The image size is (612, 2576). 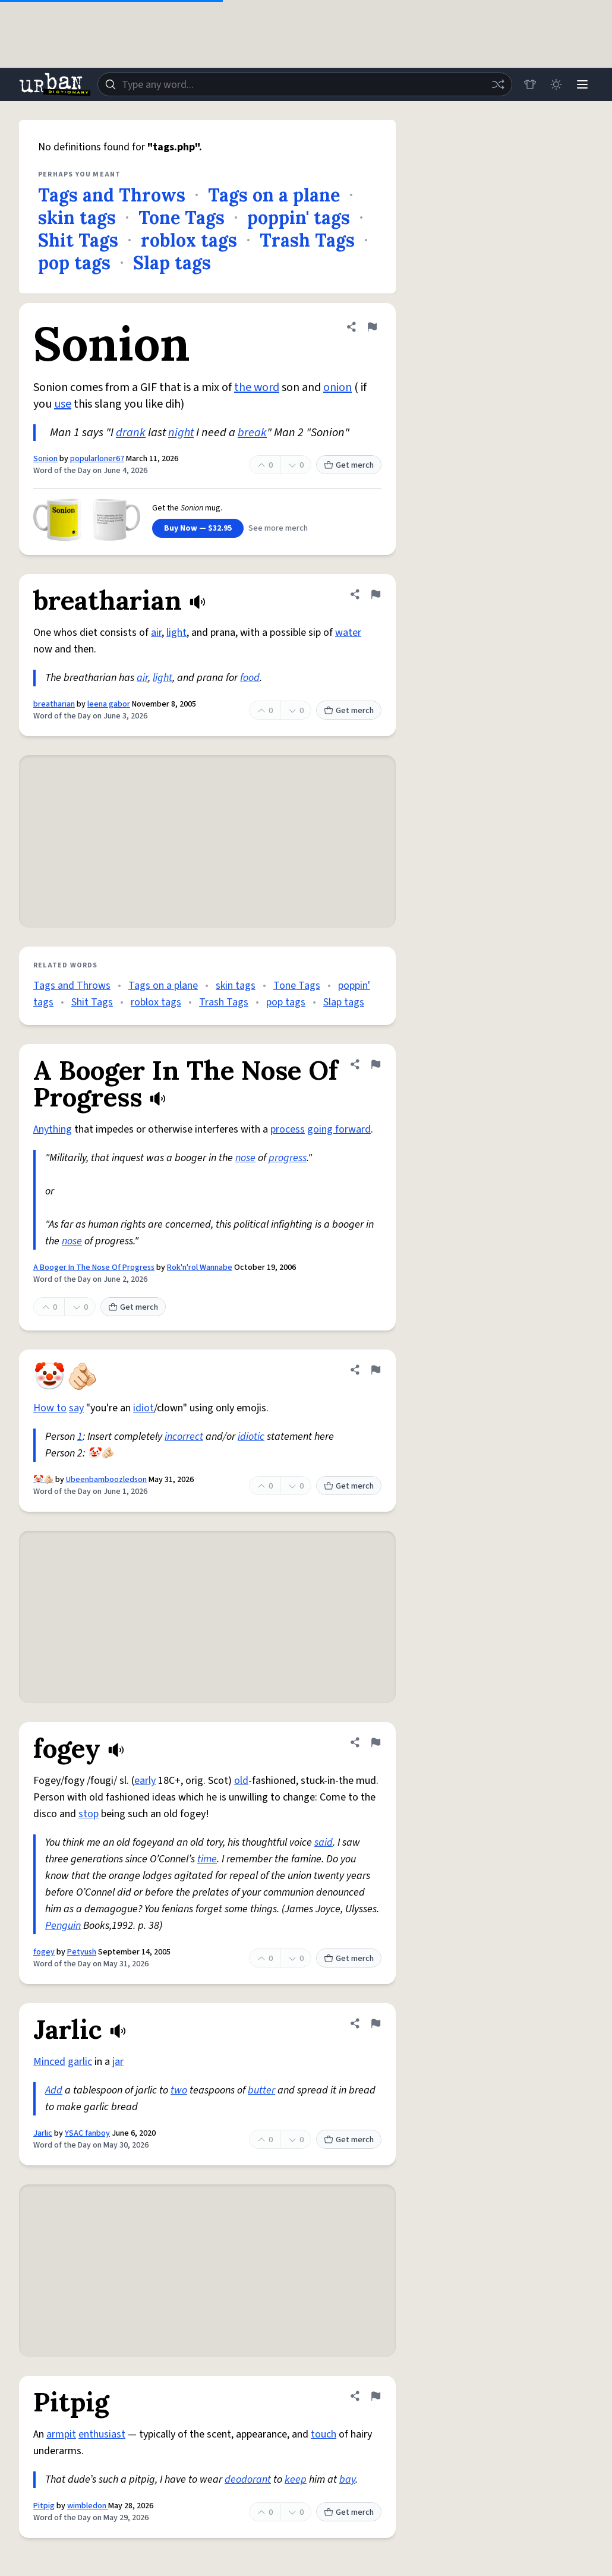 I want to click on enthusiast, so click(x=101, y=2434).